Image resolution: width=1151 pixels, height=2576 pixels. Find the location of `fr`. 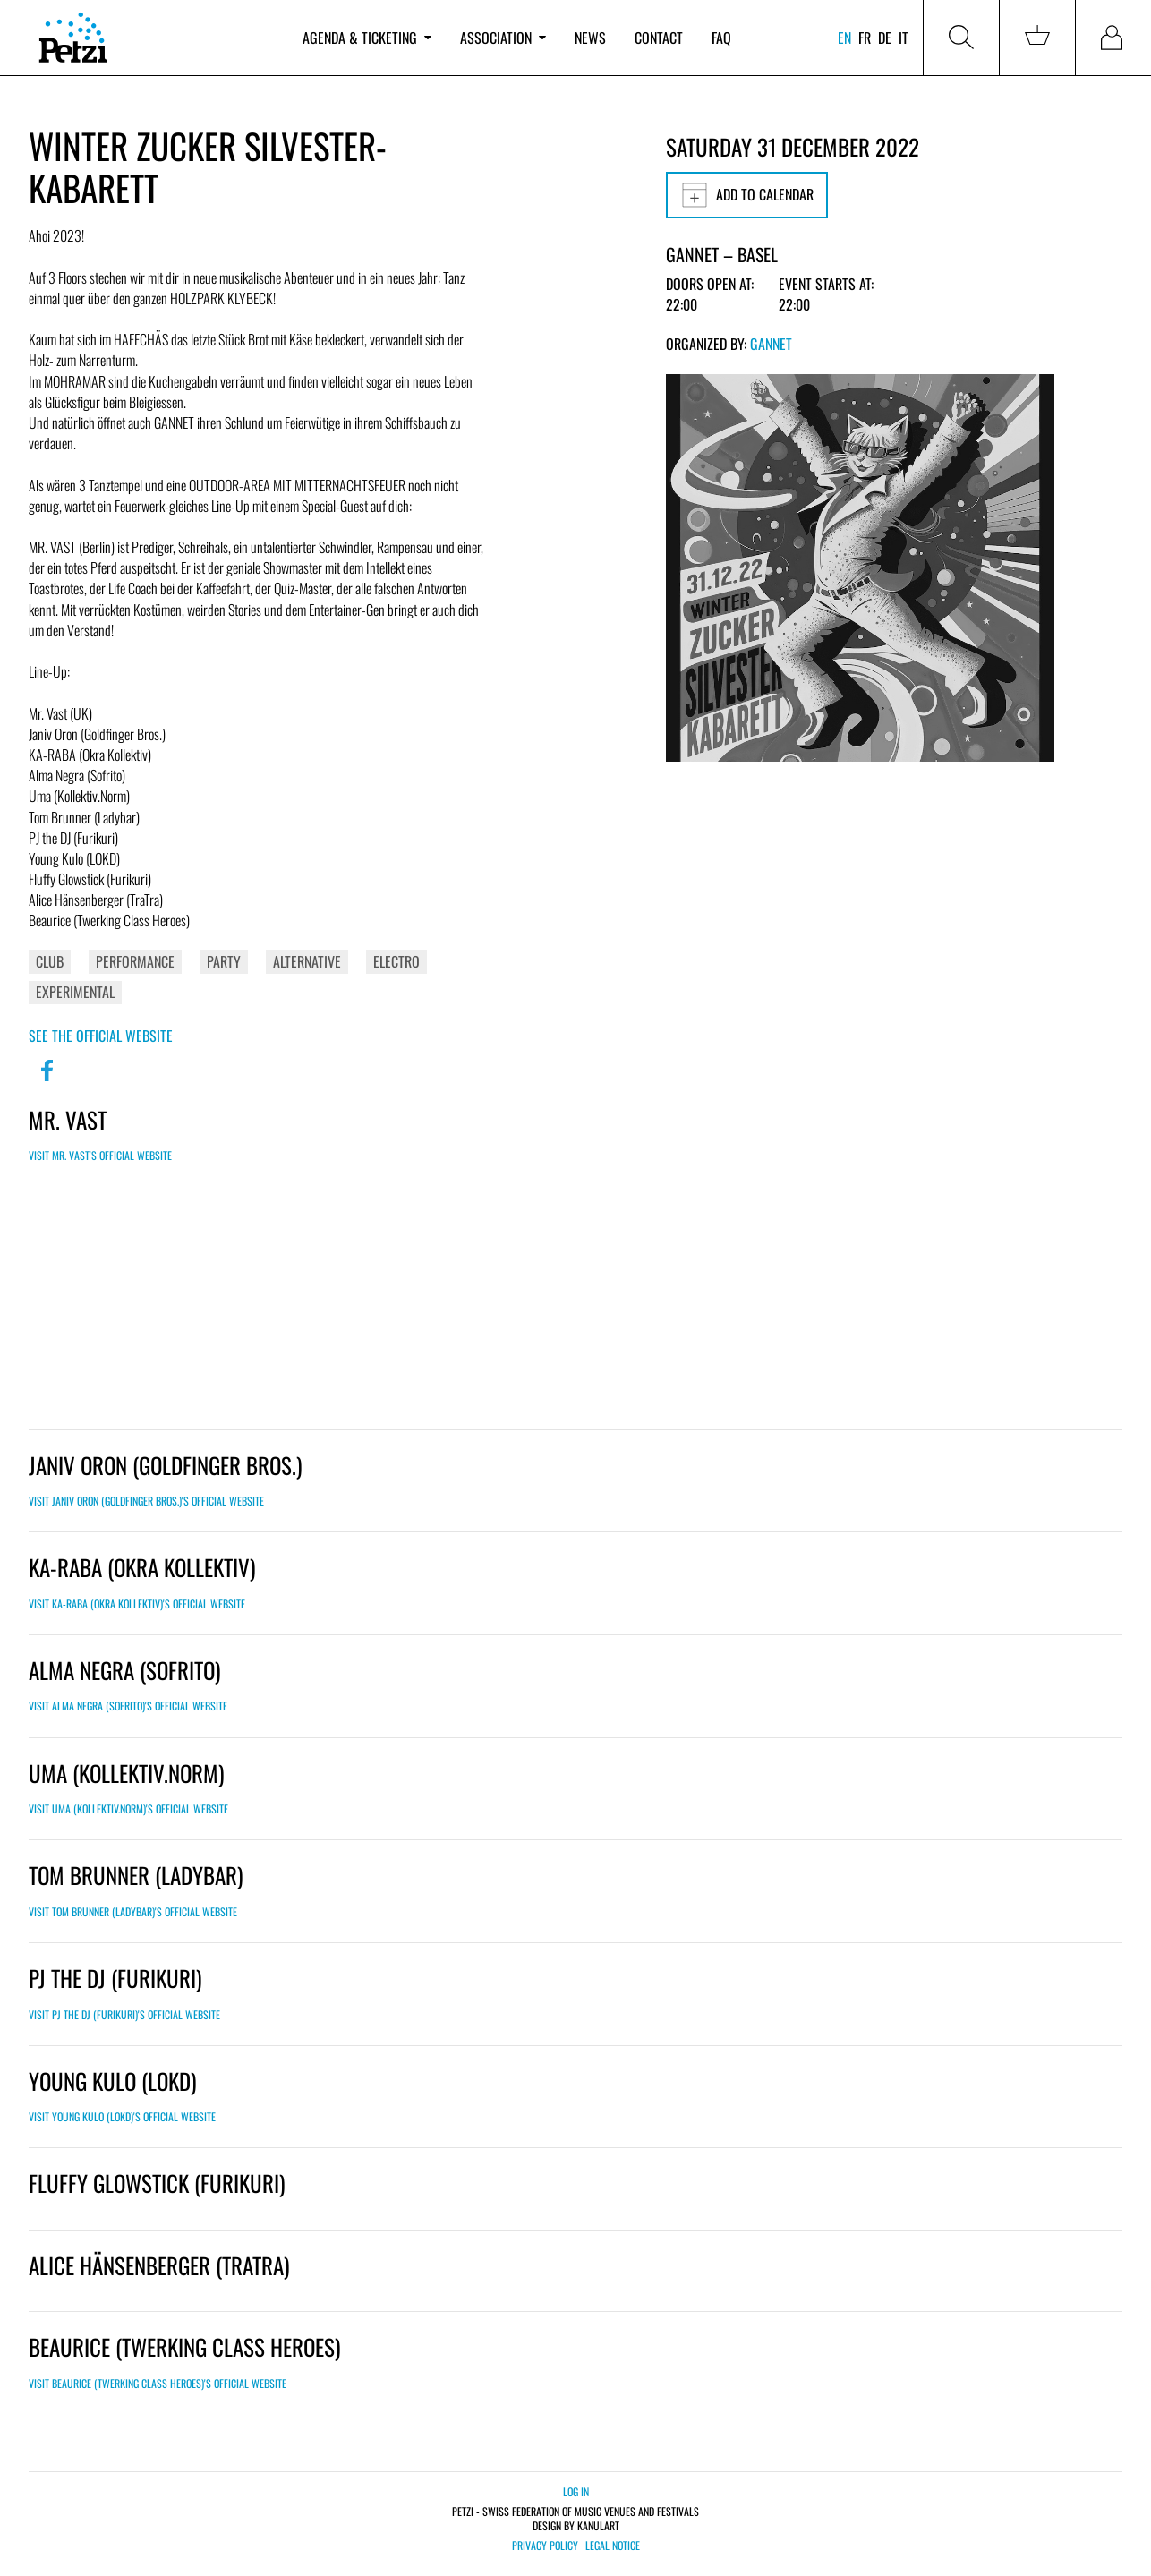

fr is located at coordinates (864, 37).